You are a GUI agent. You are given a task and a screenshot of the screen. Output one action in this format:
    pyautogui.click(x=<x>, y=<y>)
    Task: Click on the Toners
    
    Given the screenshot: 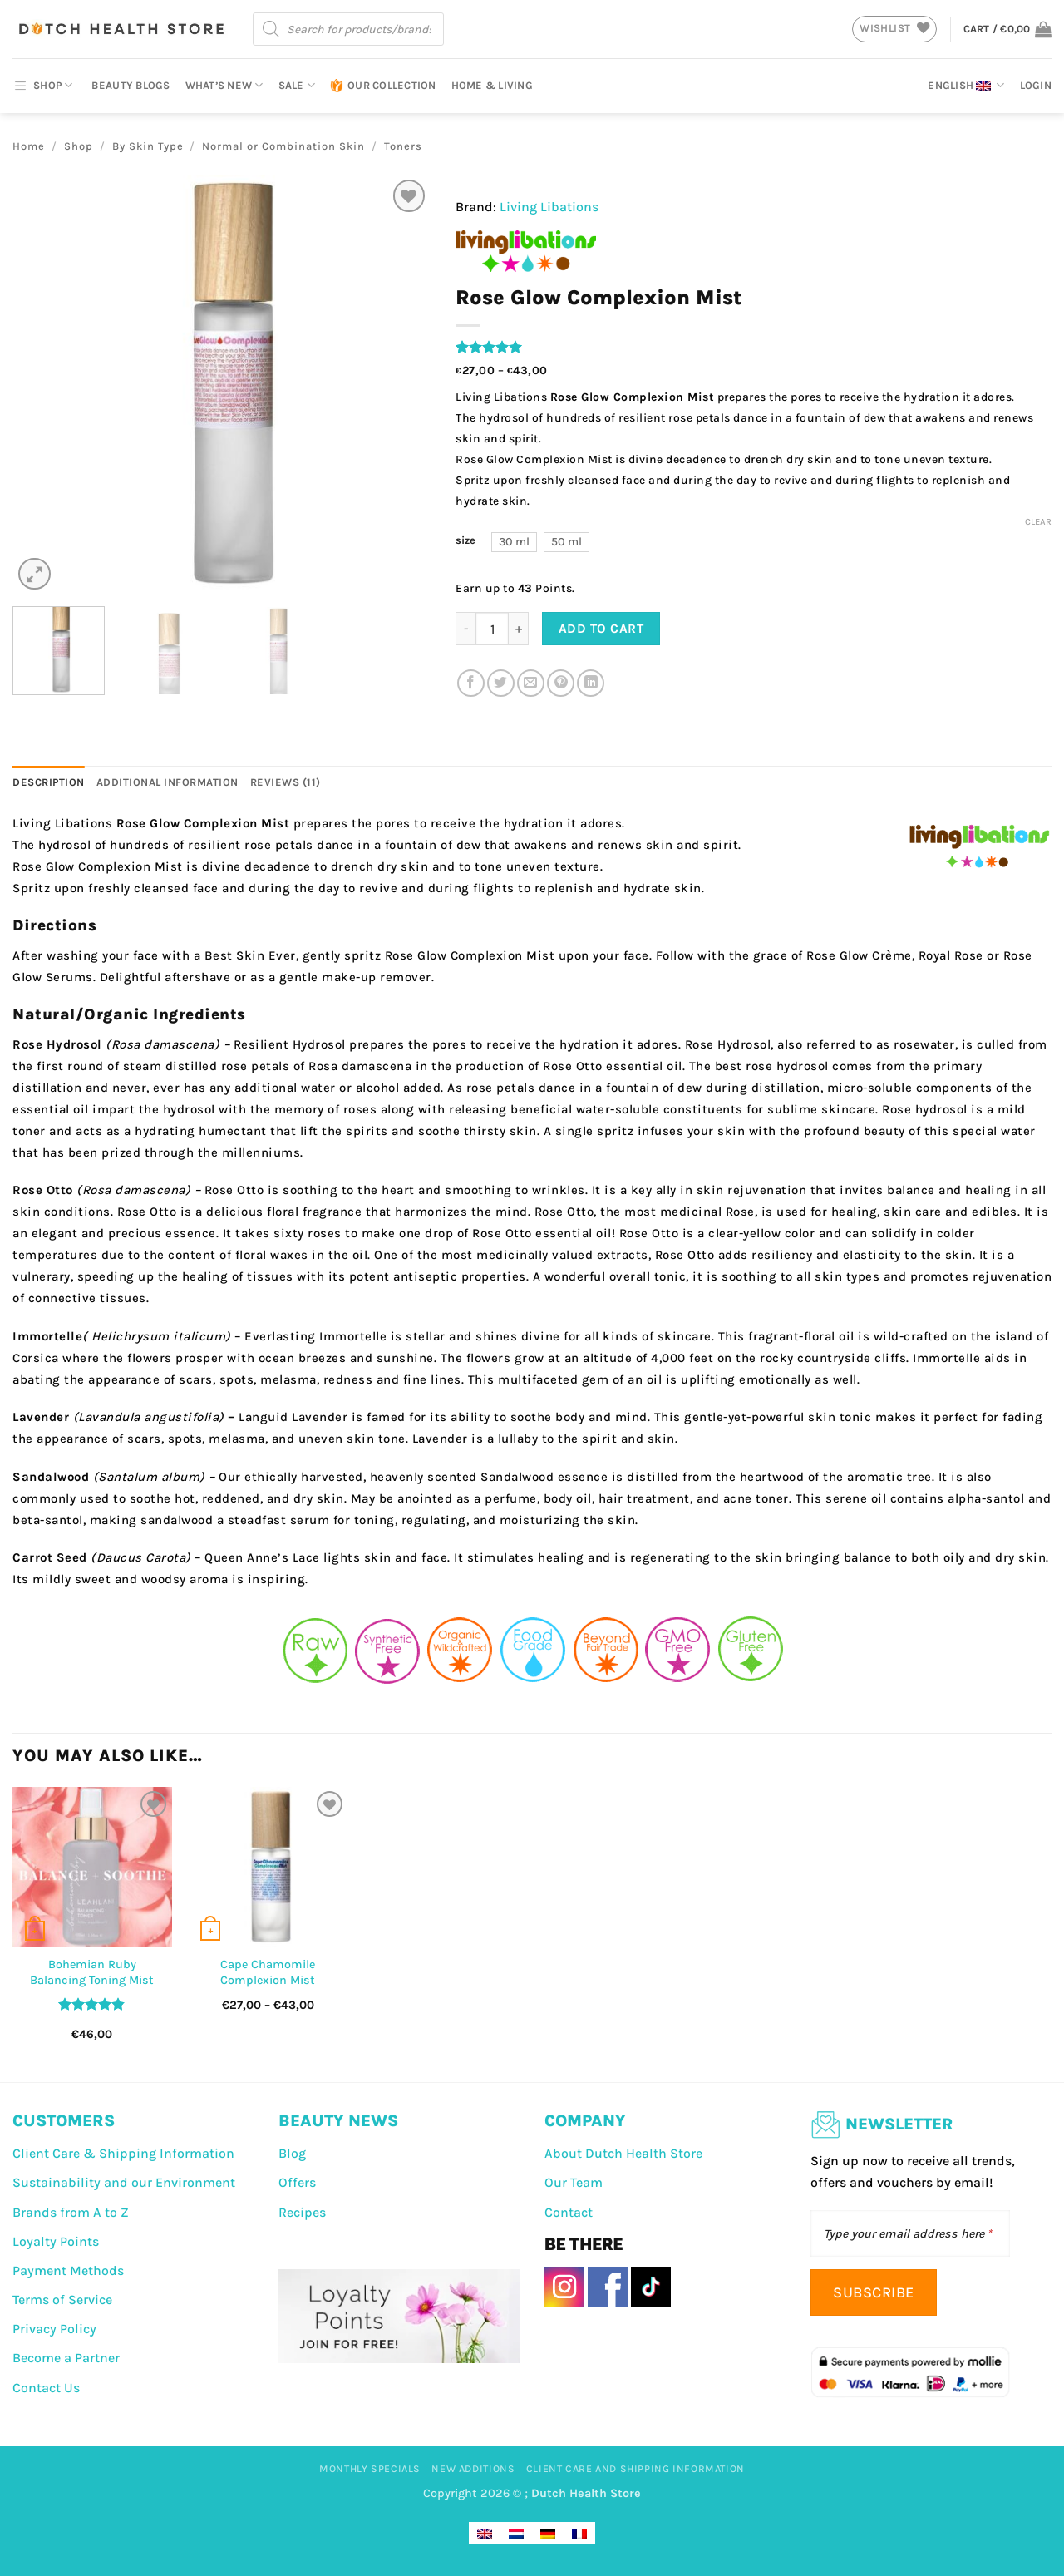 What is the action you would take?
    pyautogui.click(x=403, y=146)
    